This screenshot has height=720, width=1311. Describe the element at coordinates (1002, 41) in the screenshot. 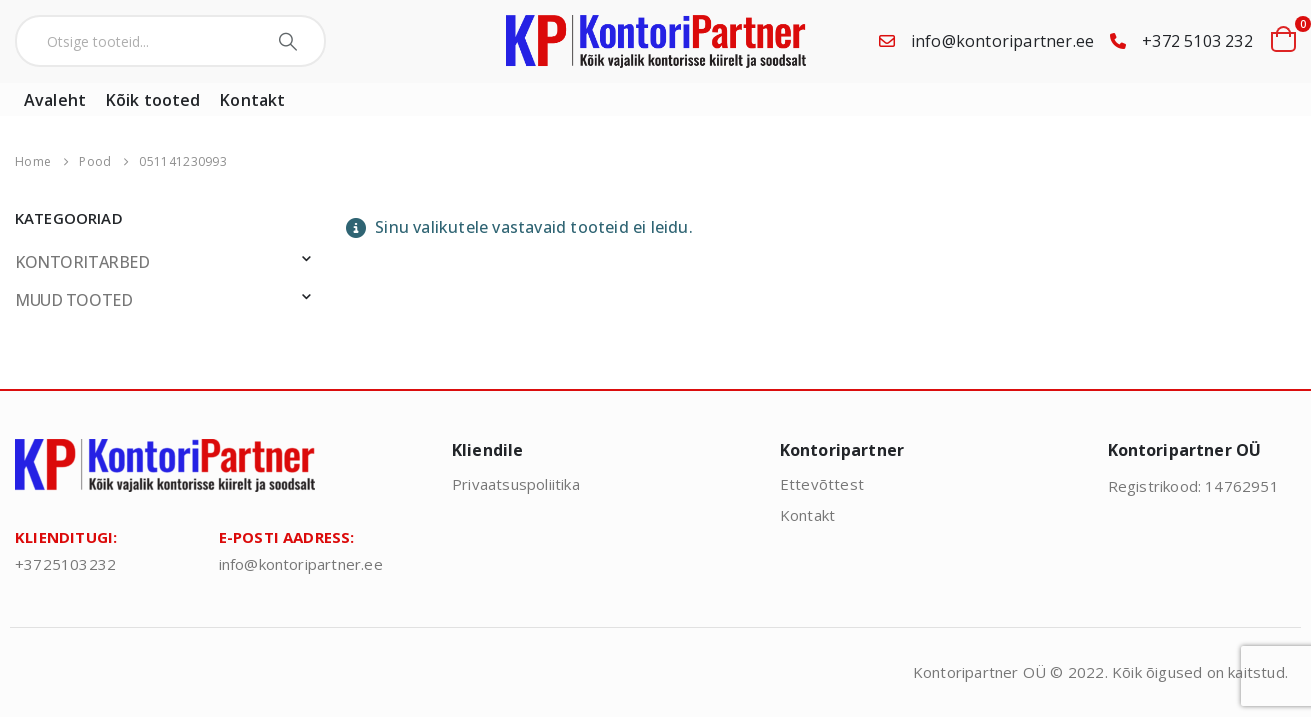

I see `info@kontoripartner.ee` at that location.